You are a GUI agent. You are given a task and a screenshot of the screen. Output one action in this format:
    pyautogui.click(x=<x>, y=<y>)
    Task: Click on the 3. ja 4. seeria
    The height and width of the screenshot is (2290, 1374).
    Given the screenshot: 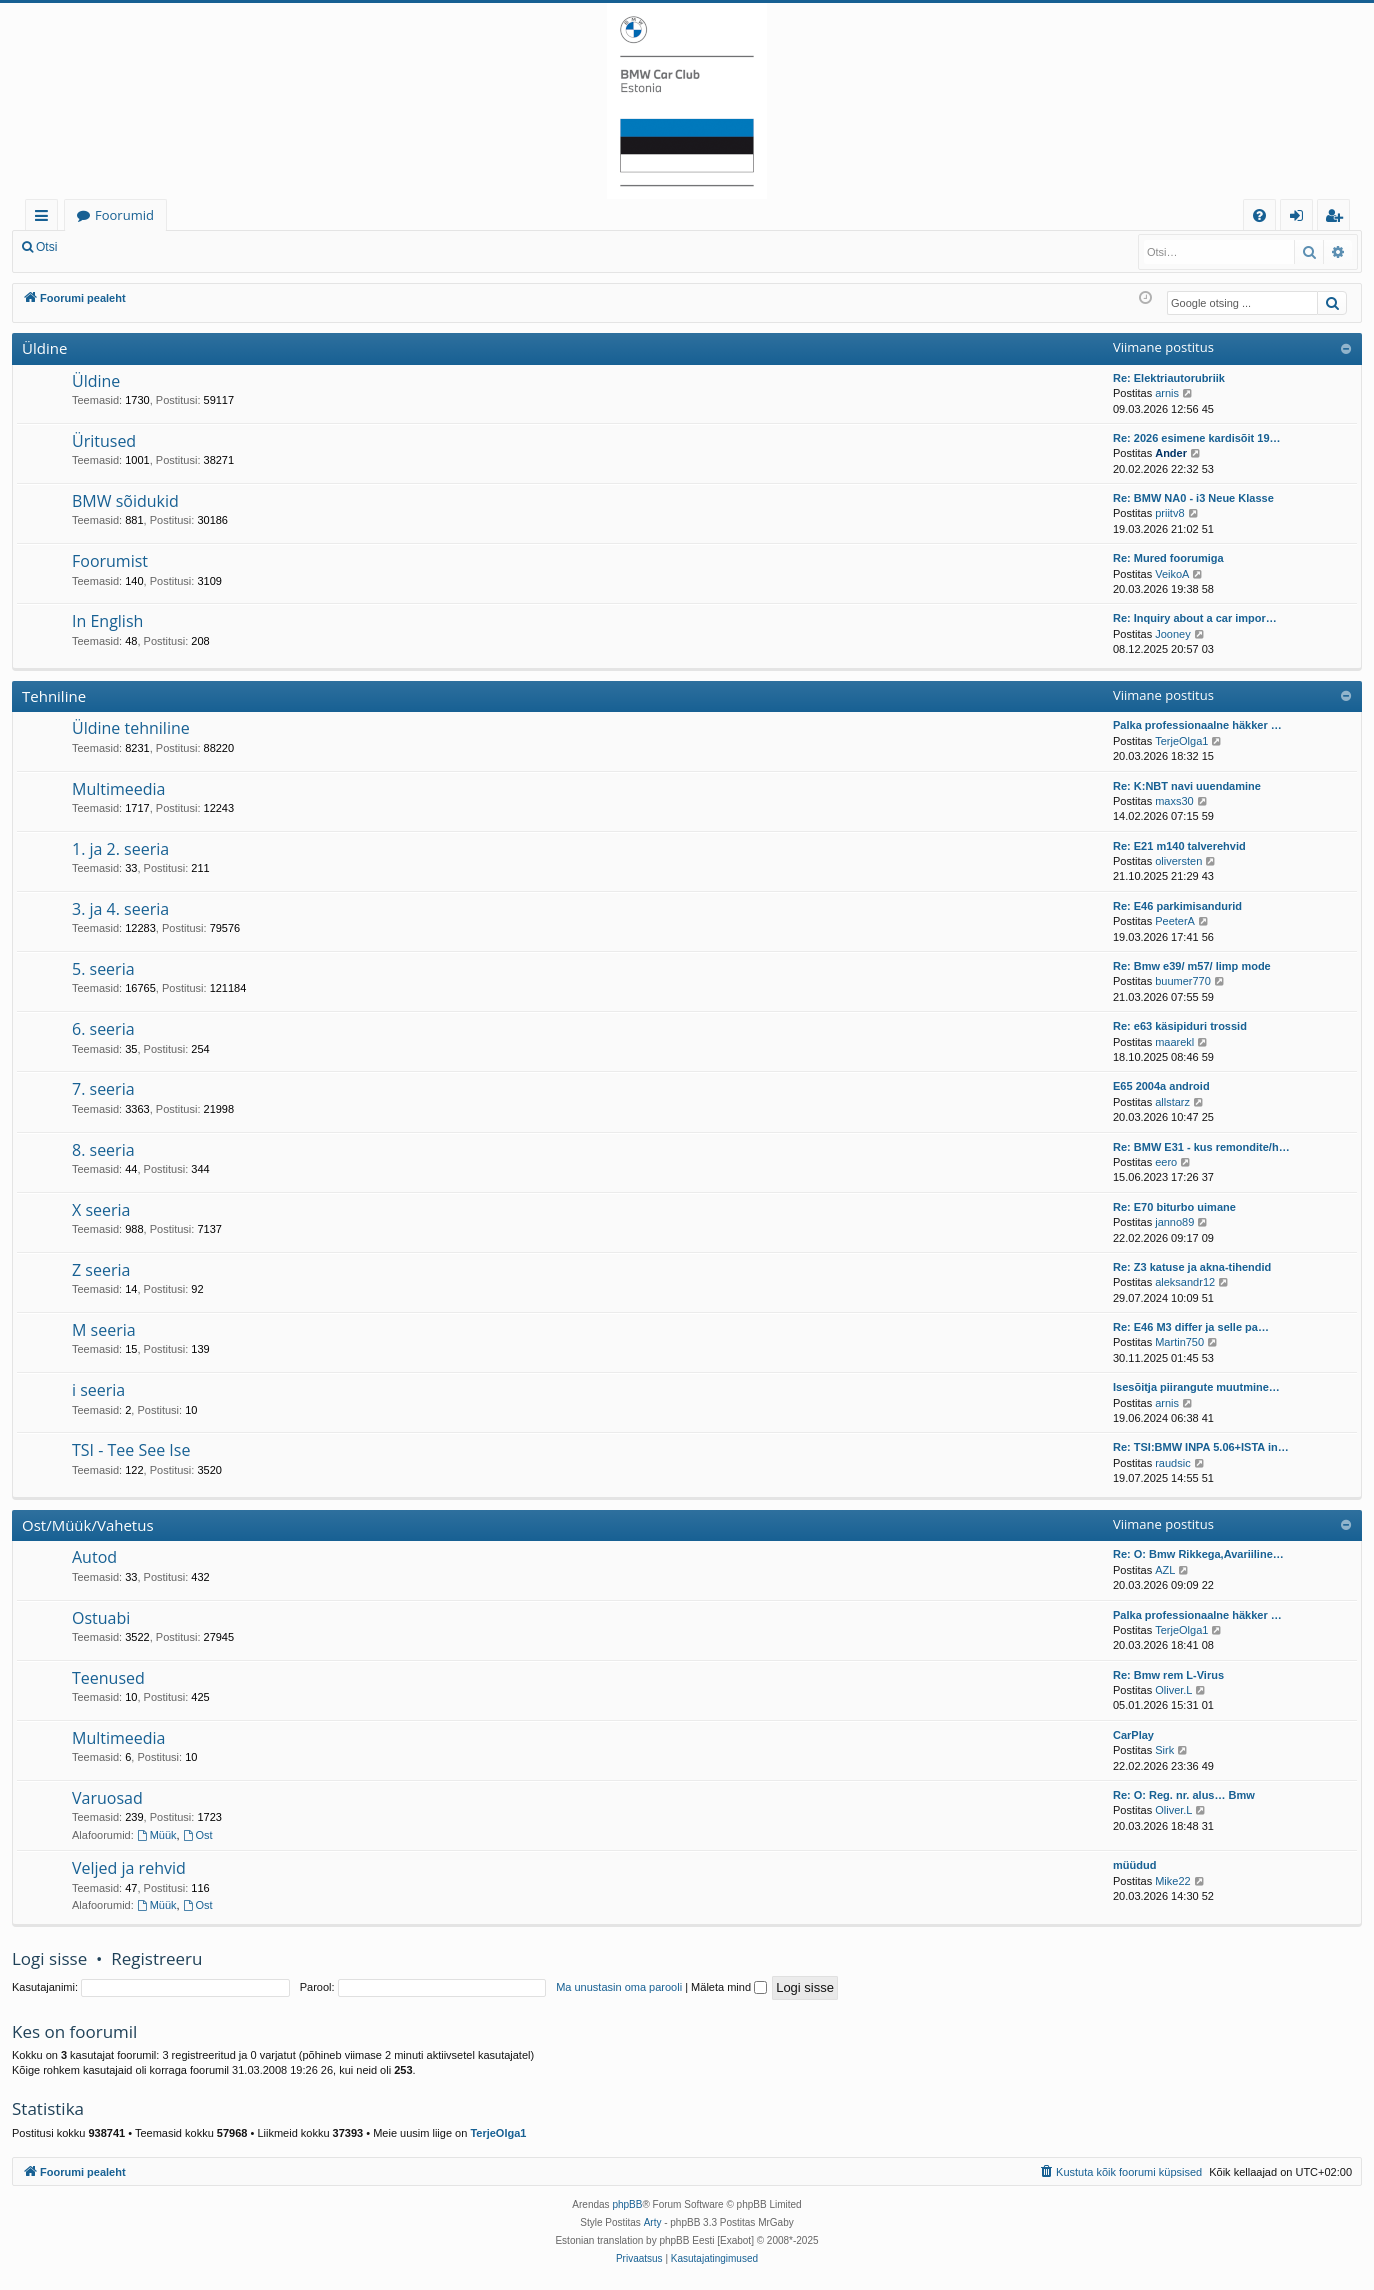 What is the action you would take?
    pyautogui.click(x=120, y=909)
    